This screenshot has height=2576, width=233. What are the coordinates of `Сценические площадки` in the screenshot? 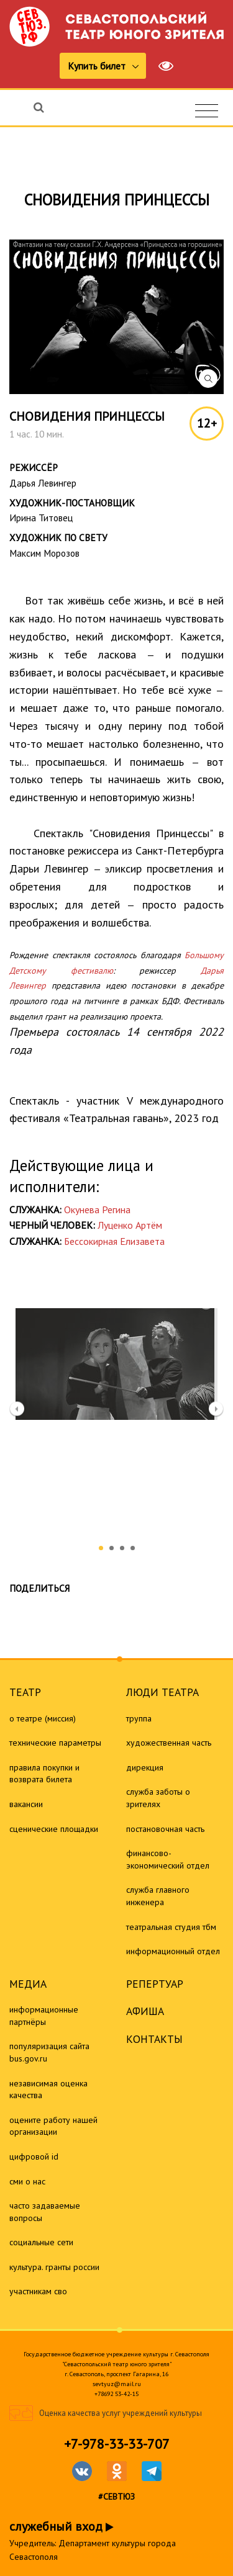 It's located at (53, 1828).